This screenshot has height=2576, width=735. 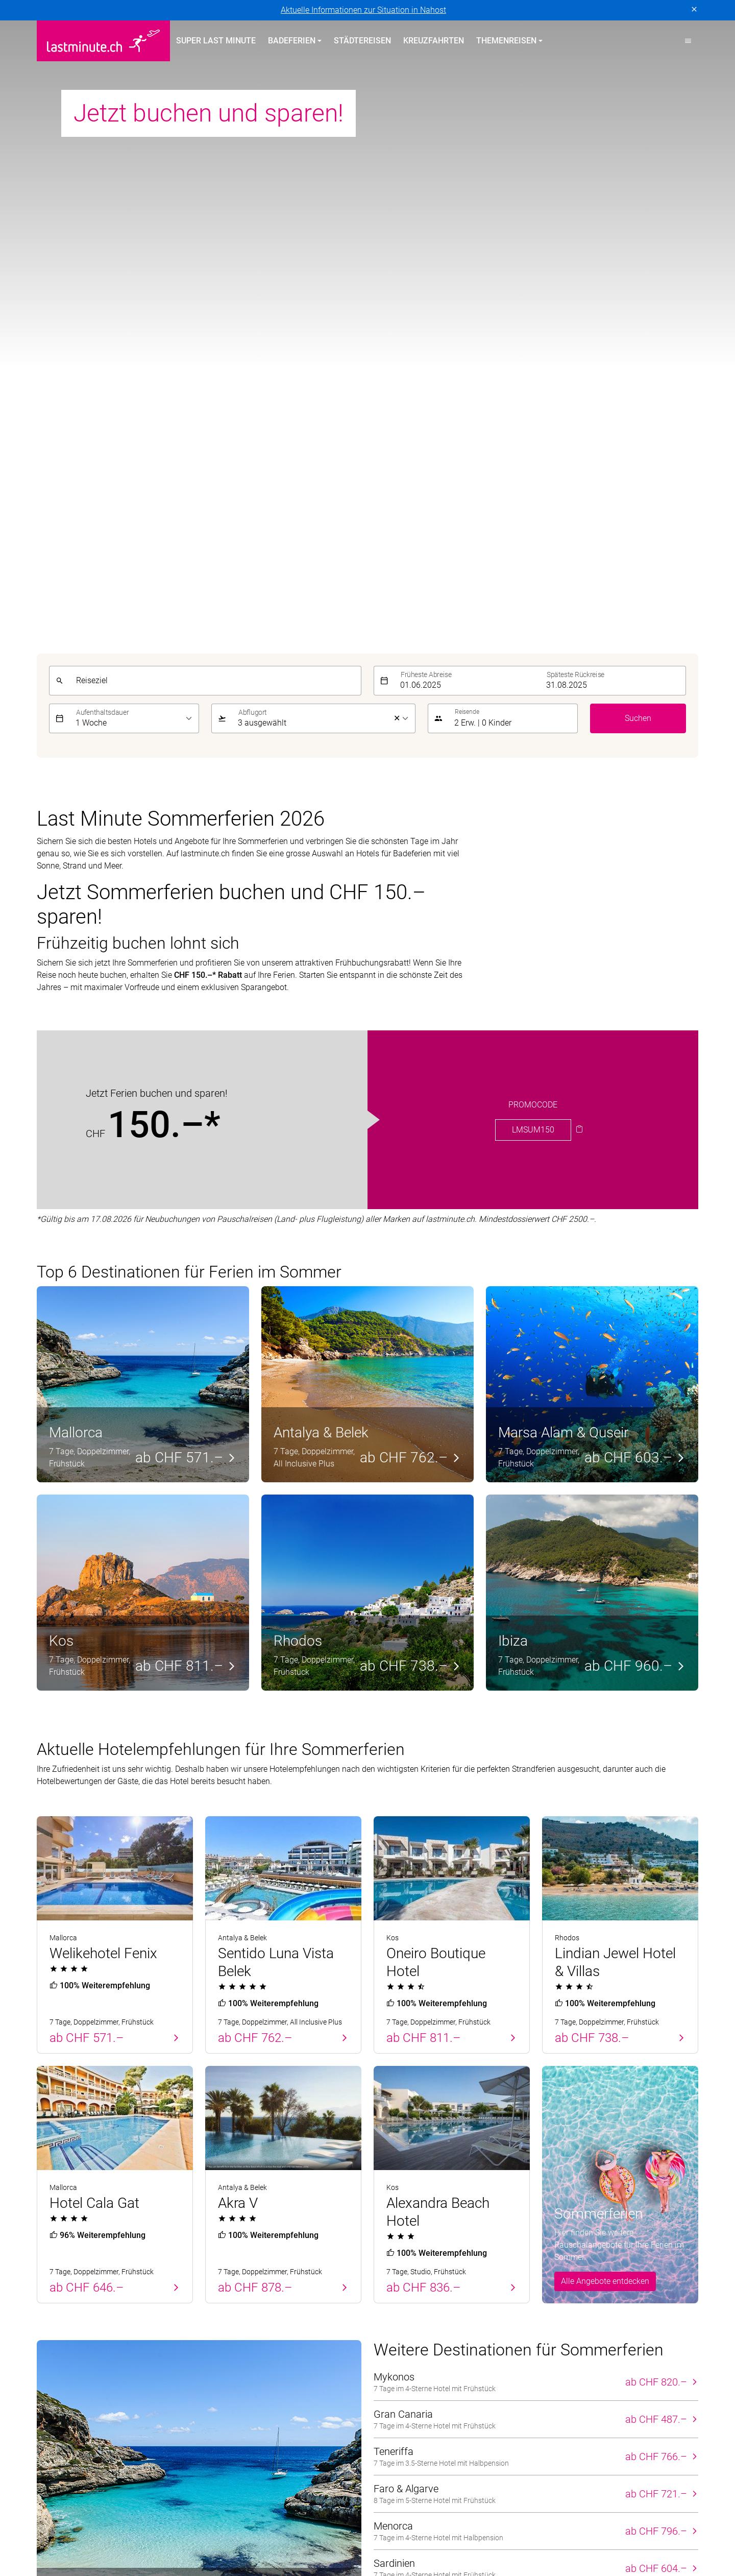 What do you see at coordinates (276, 2525) in the screenshot?
I see `Golf and Travel` at bounding box center [276, 2525].